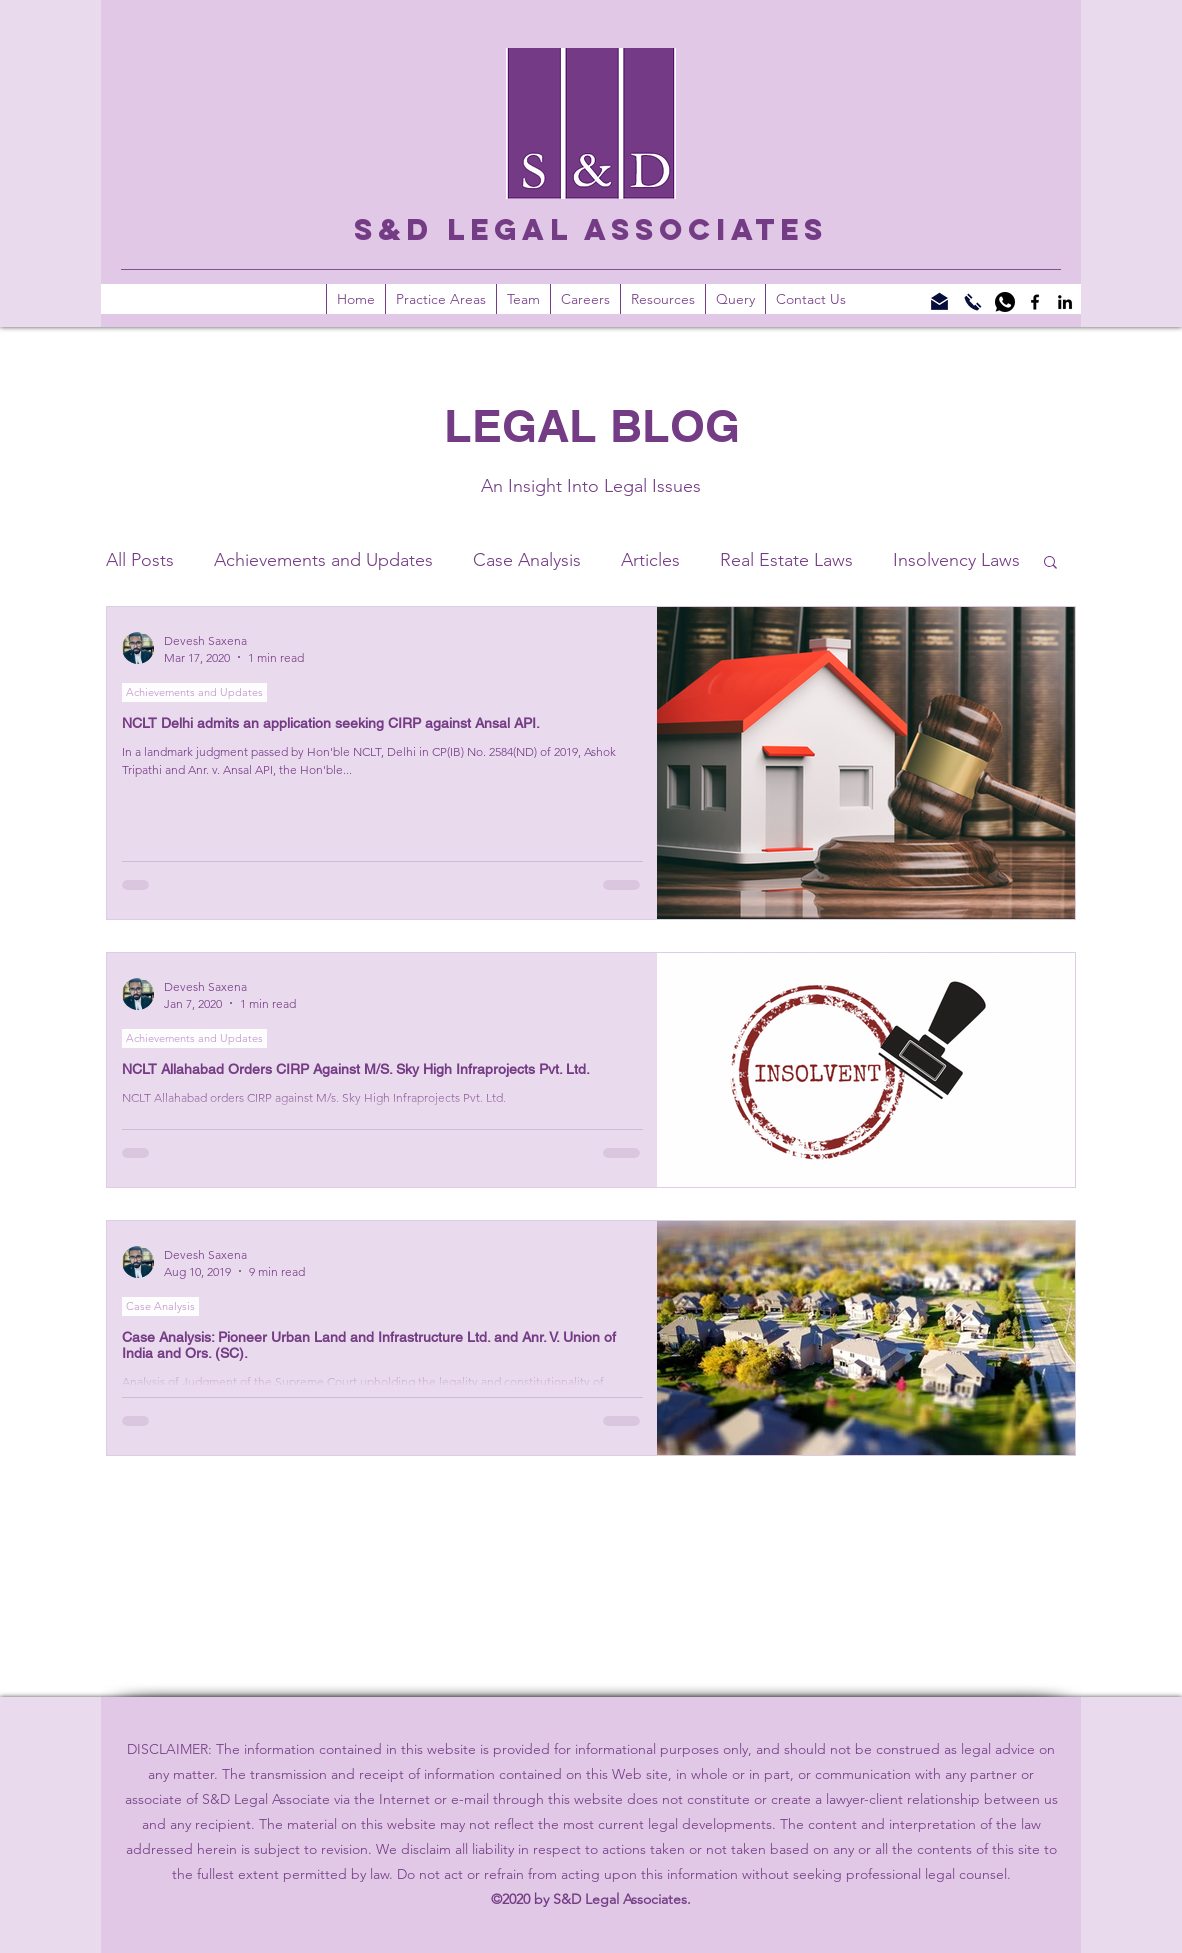 The height and width of the screenshot is (1953, 1182). What do you see at coordinates (786, 560) in the screenshot?
I see `Real Estate Laws` at bounding box center [786, 560].